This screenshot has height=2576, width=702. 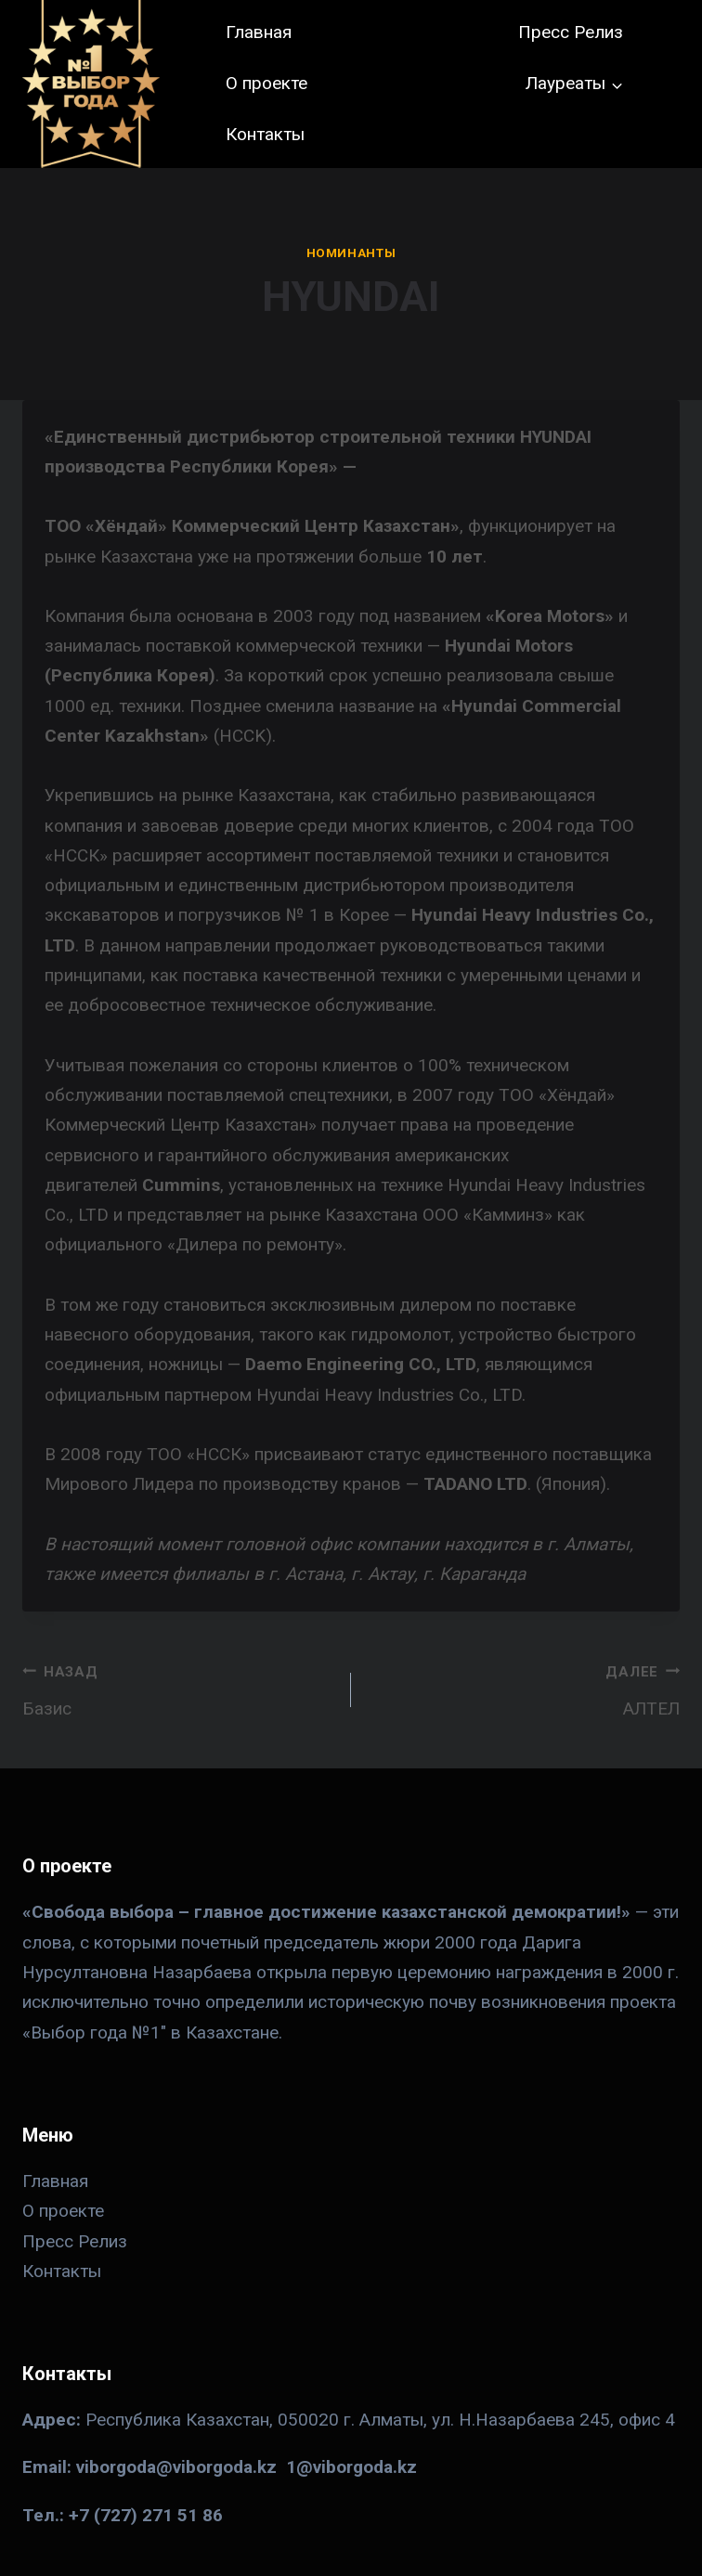 What do you see at coordinates (351, 253) in the screenshot?
I see `Номинанты` at bounding box center [351, 253].